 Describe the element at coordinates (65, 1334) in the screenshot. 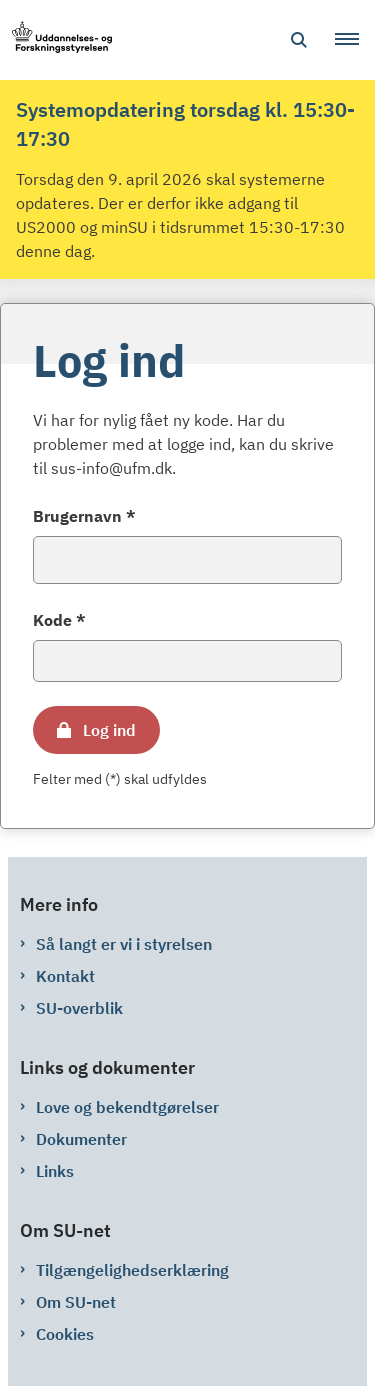

I see `Cookies` at that location.